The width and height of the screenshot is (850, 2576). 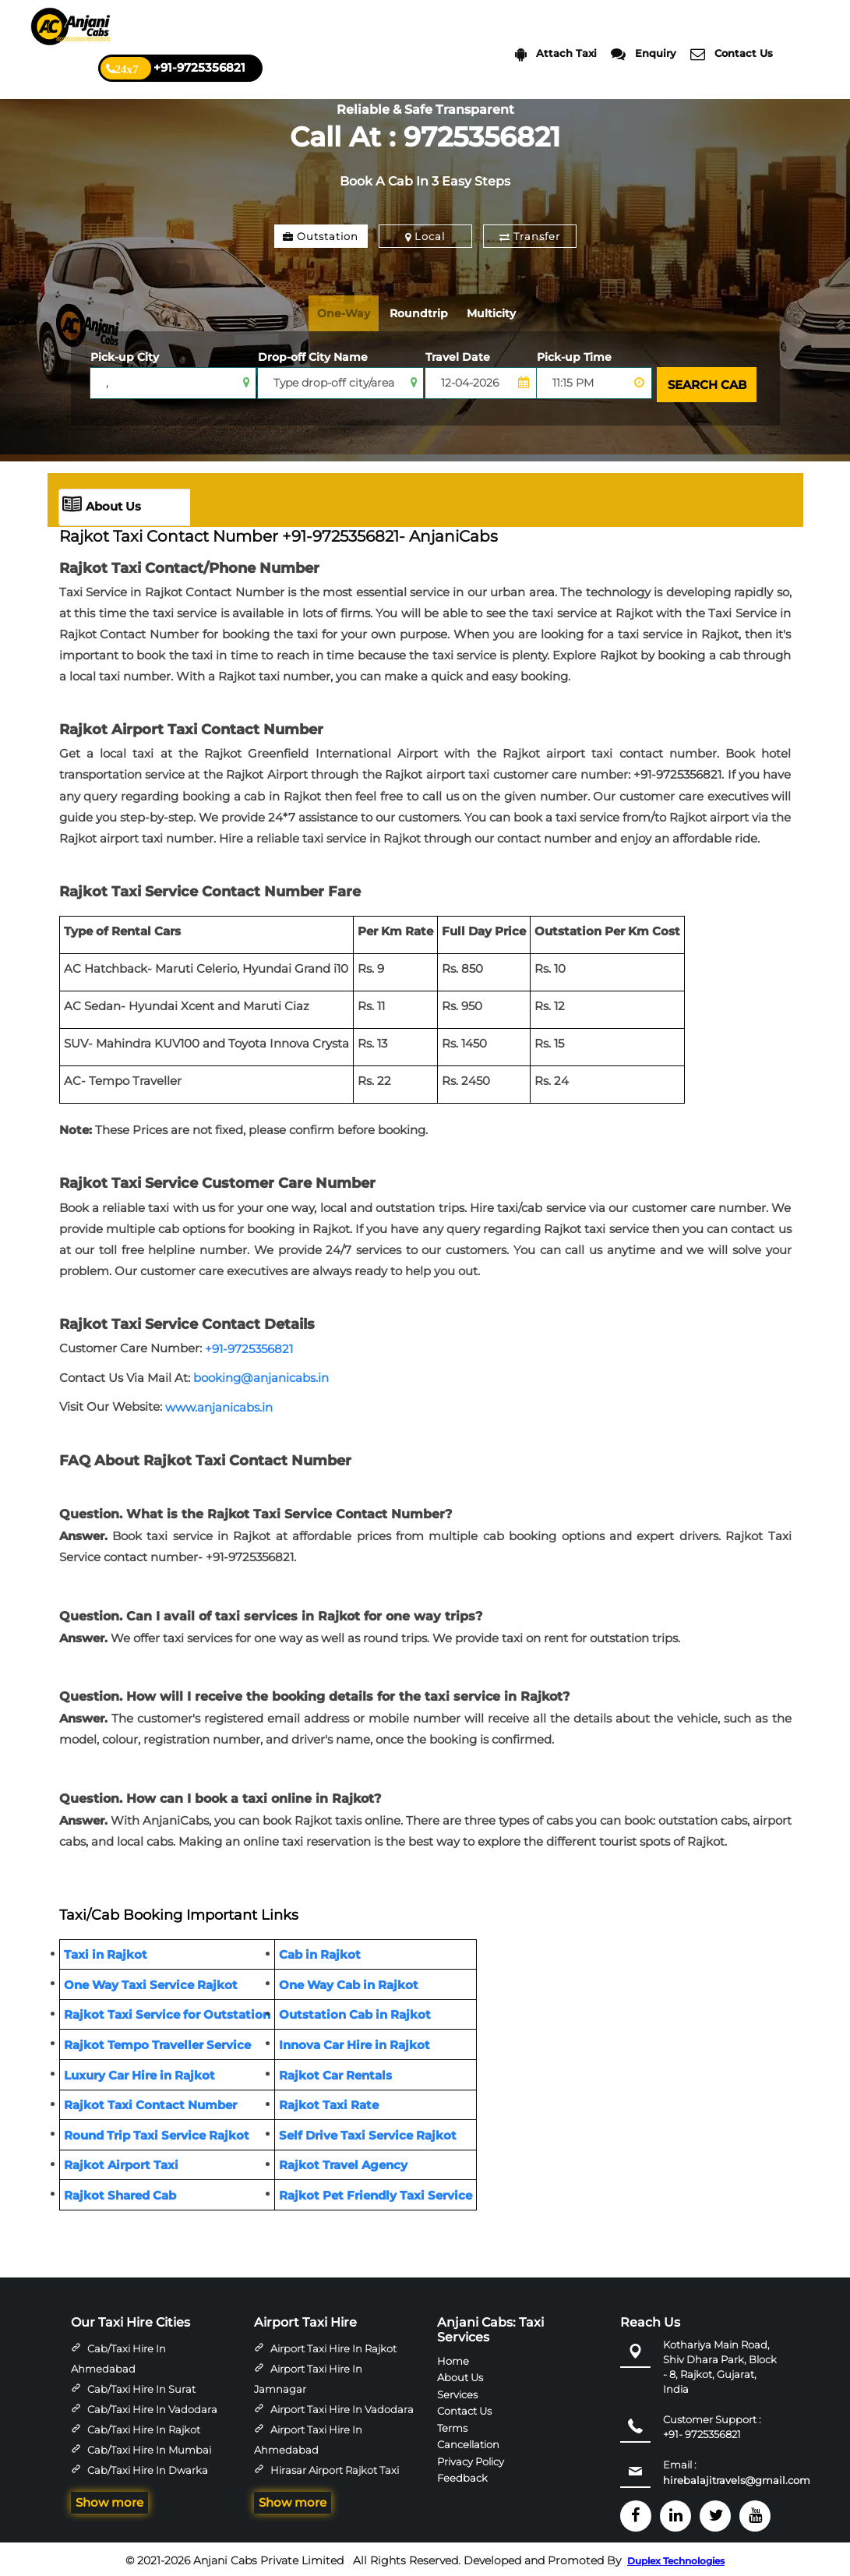 What do you see at coordinates (308, 2375) in the screenshot?
I see `Airport Taxi Hire in Jamnagar` at bounding box center [308, 2375].